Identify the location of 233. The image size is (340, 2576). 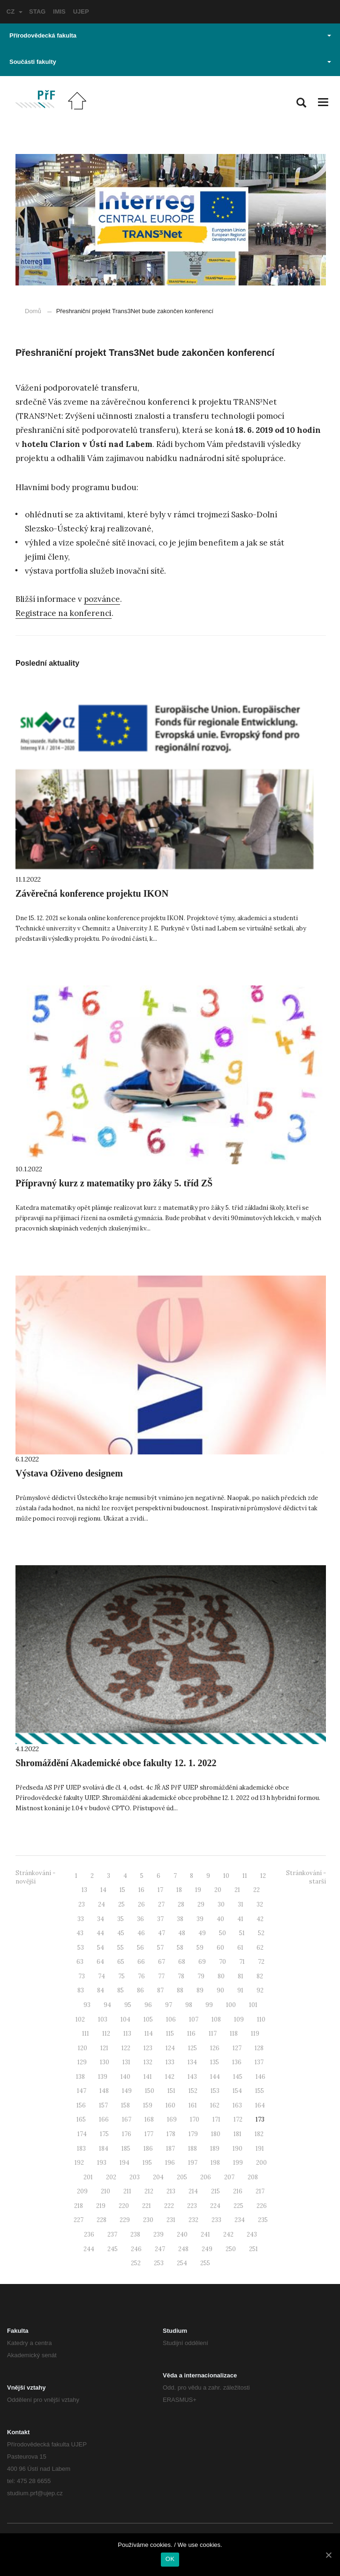
(216, 2220).